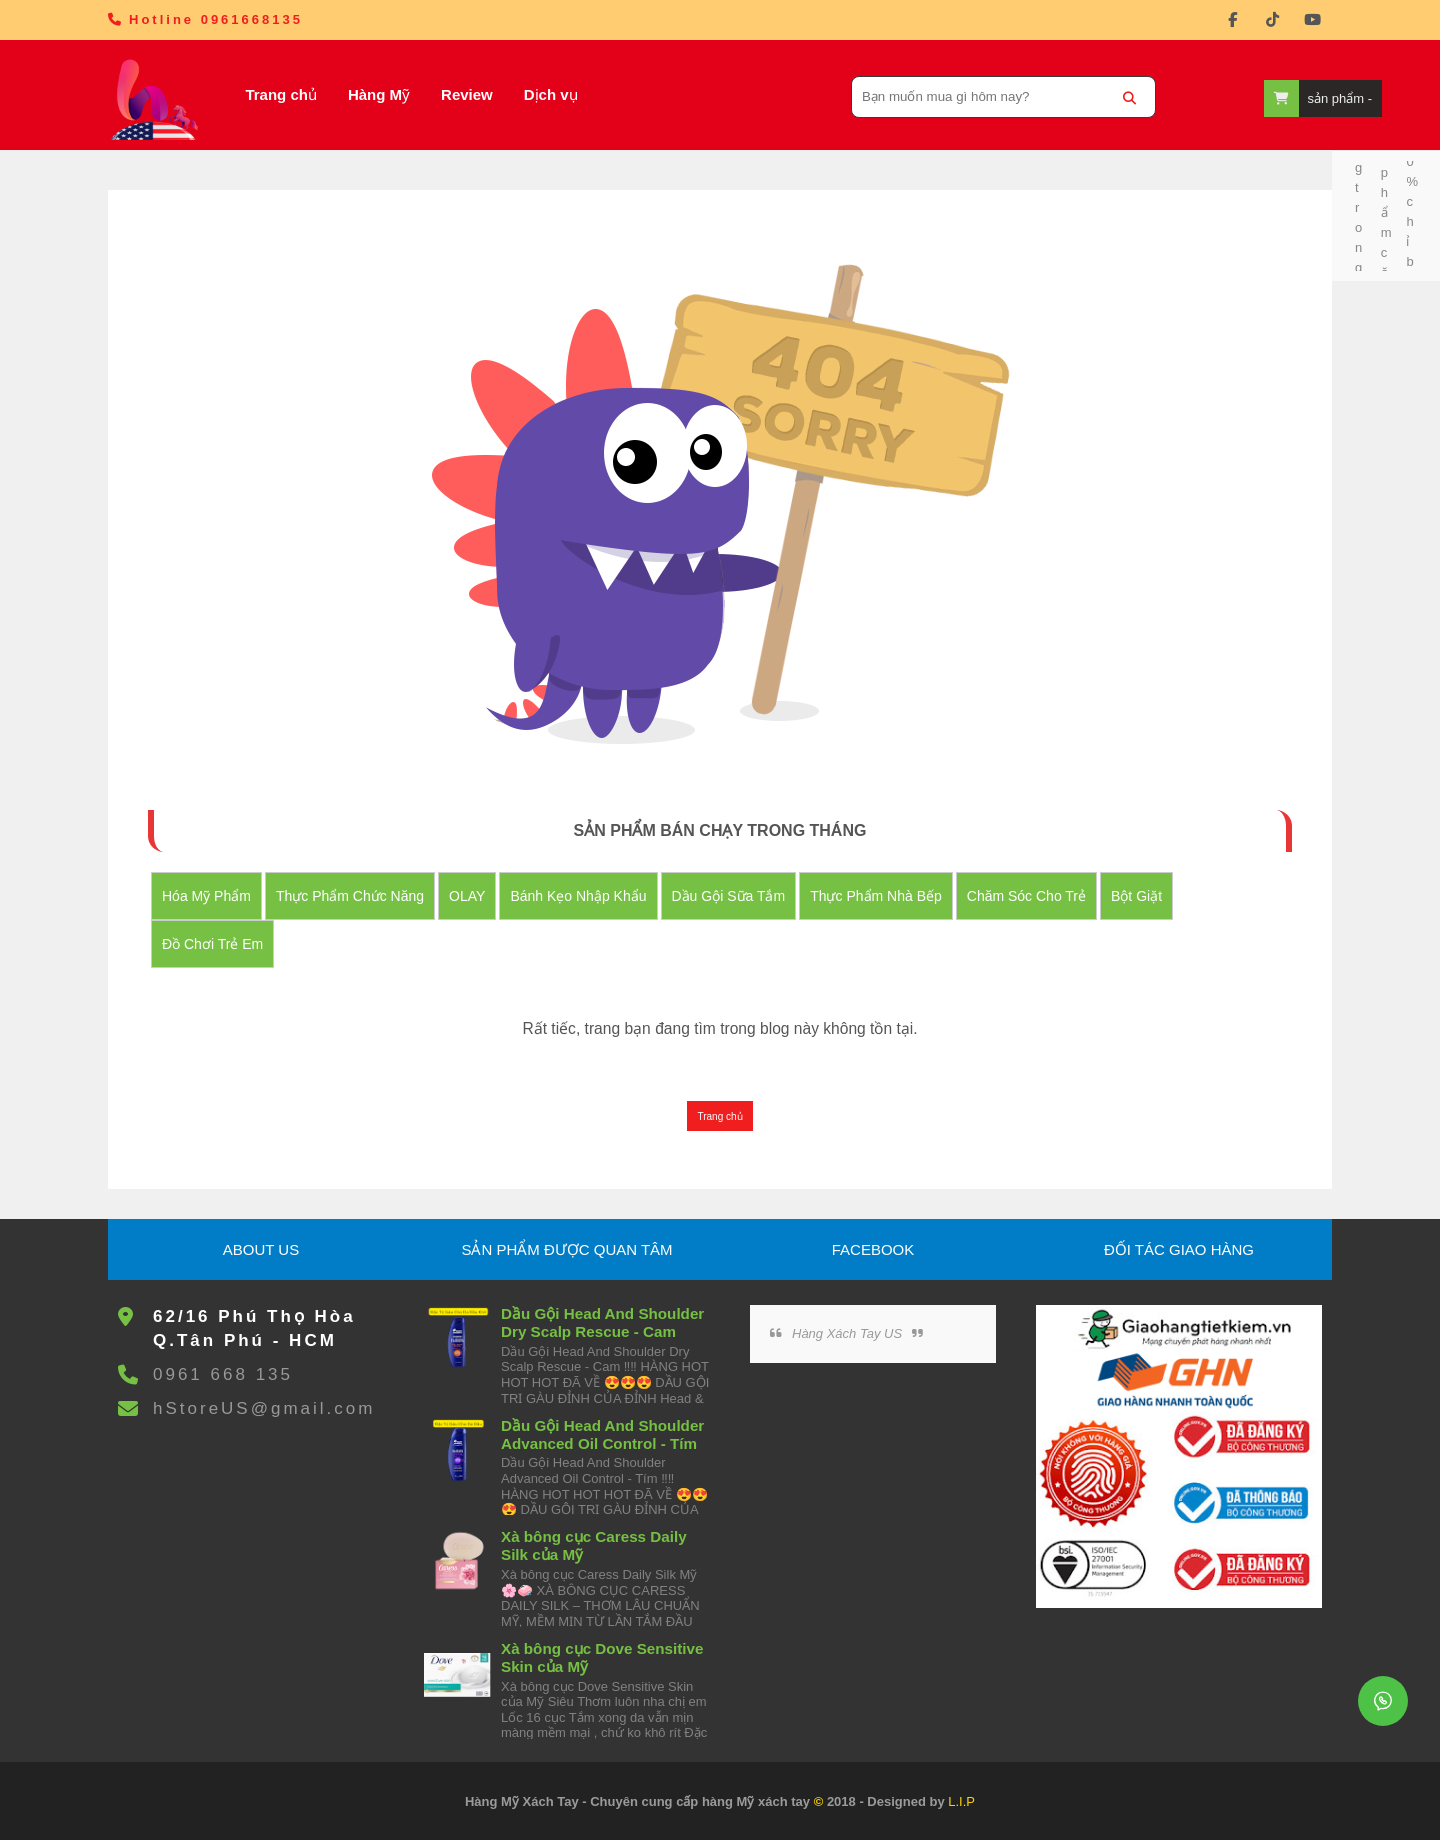 The height and width of the screenshot is (1840, 1440). What do you see at coordinates (578, 896) in the screenshot?
I see `Bánh Kẹo nhập khẩu` at bounding box center [578, 896].